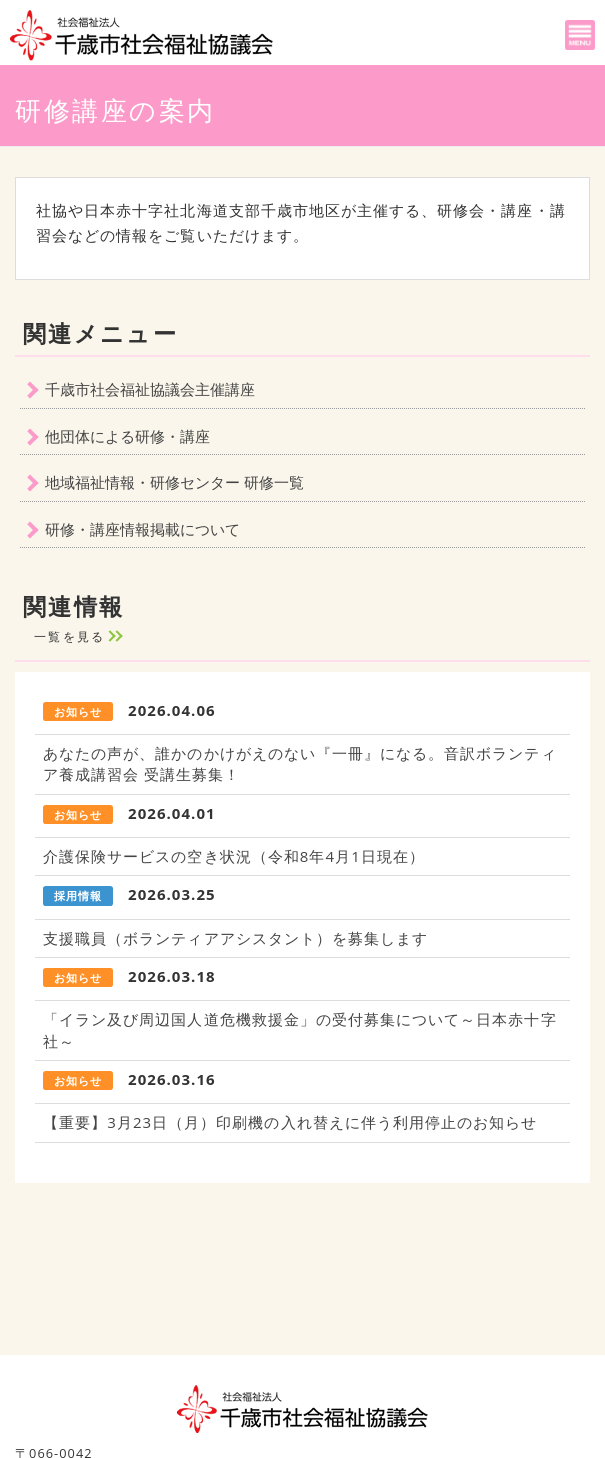  Describe the element at coordinates (150, 389) in the screenshot. I see `千歳市社会福祉協議会主催講座` at that location.